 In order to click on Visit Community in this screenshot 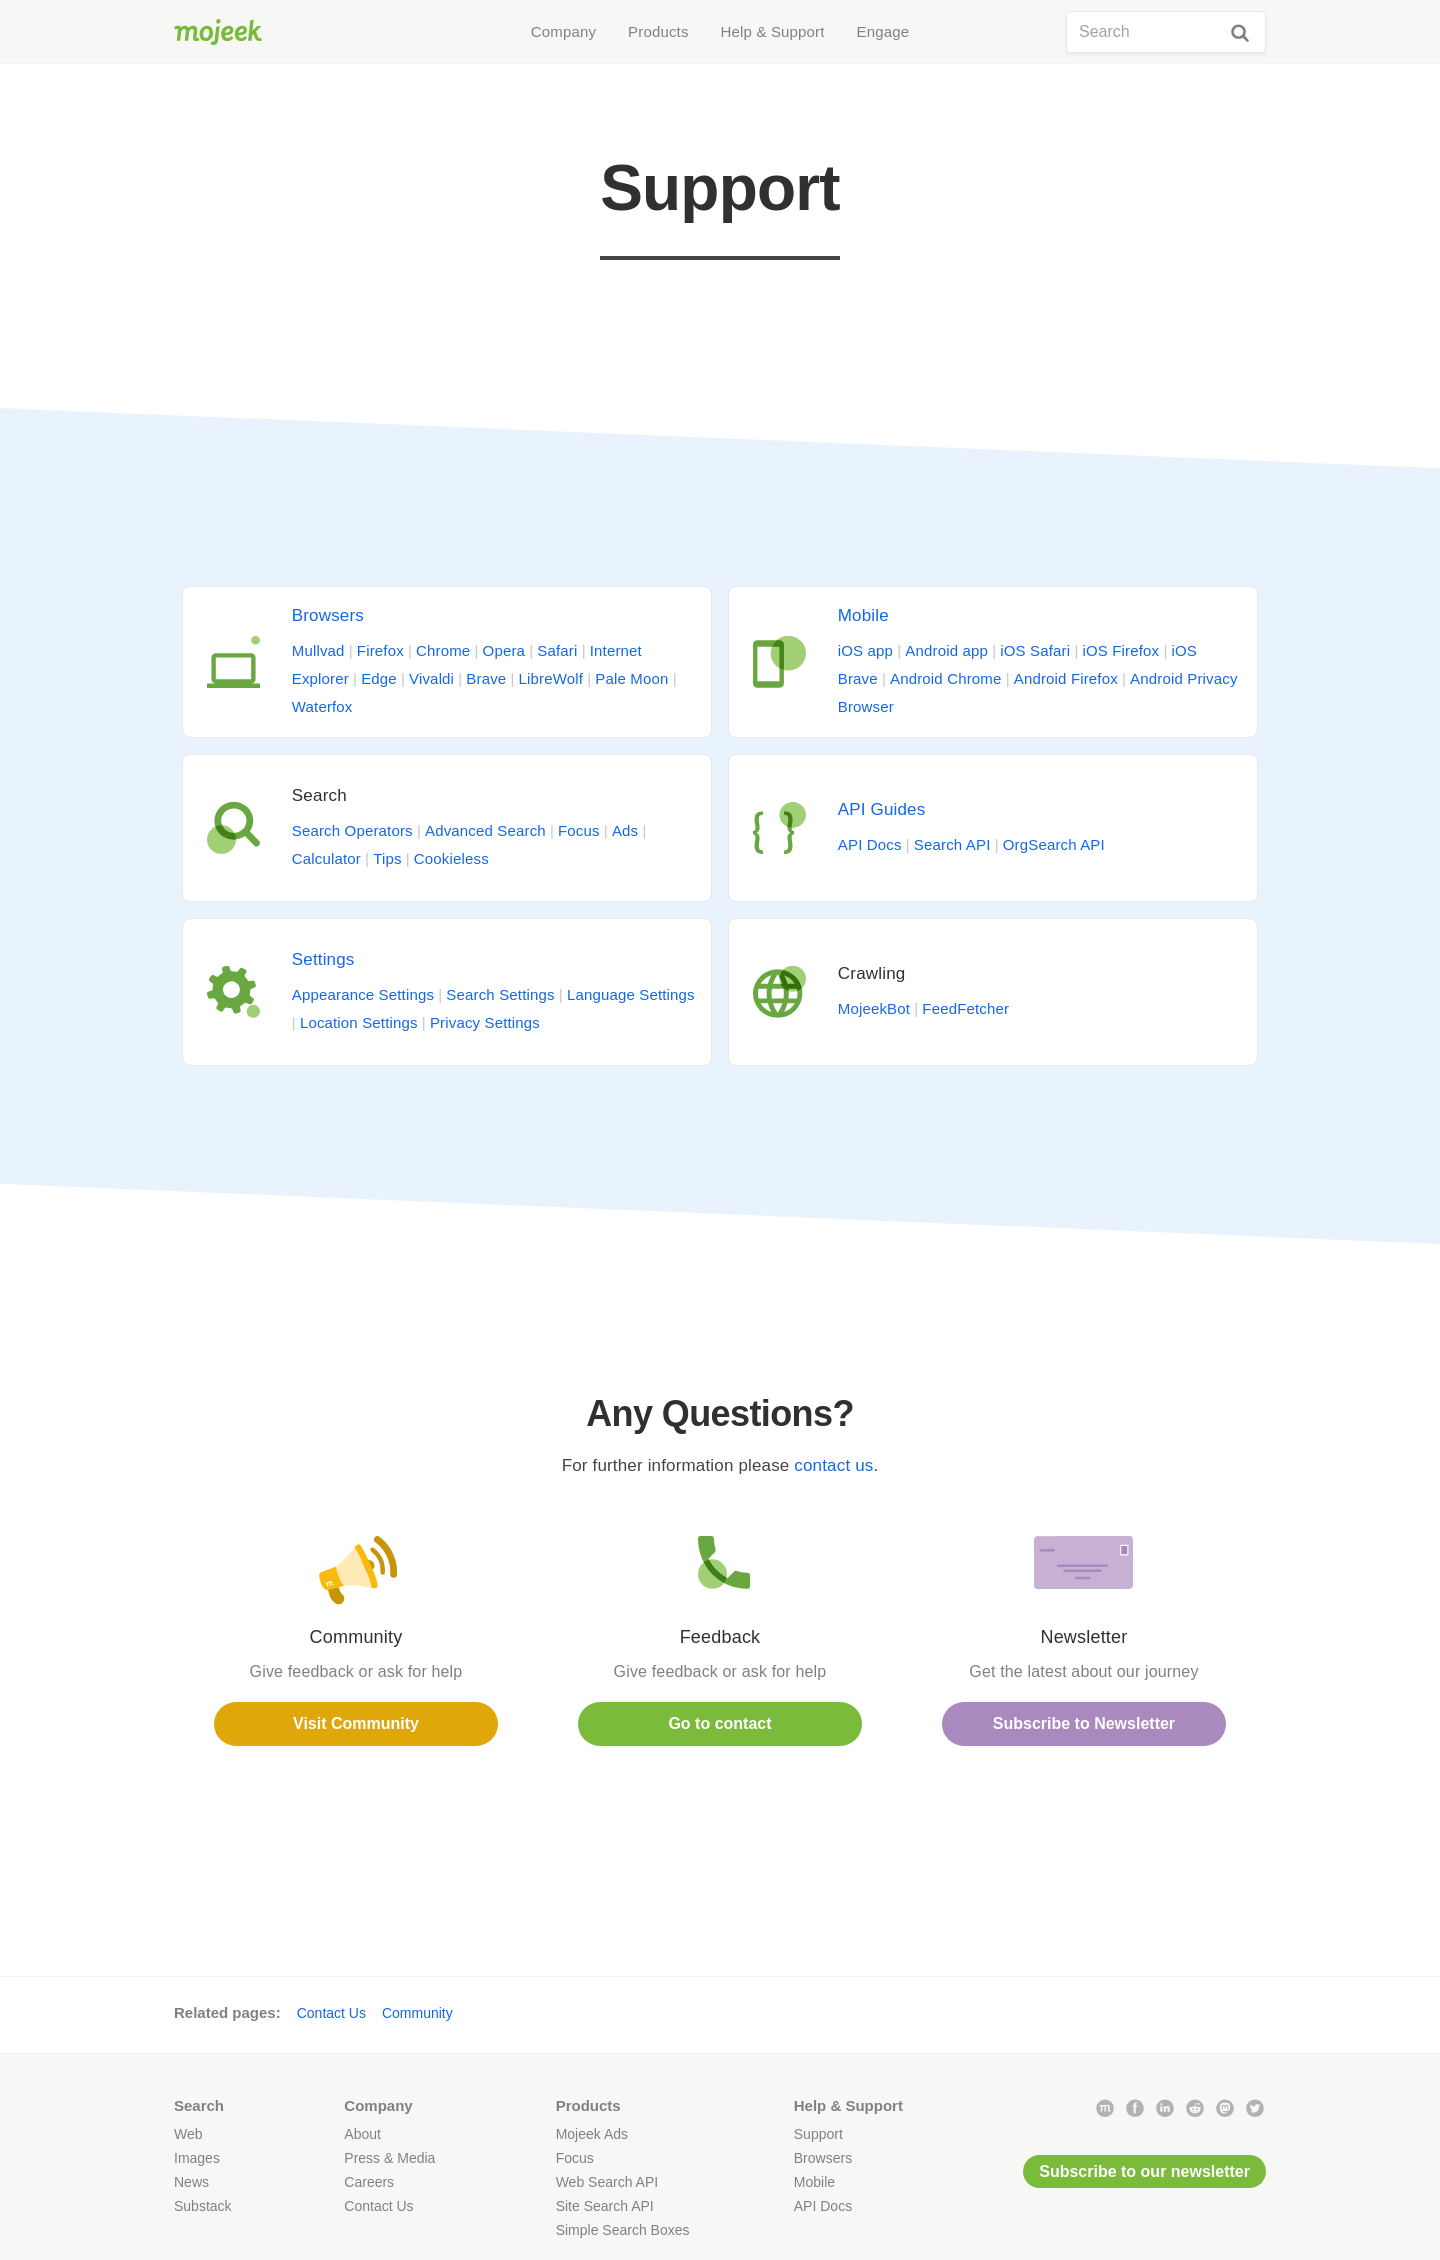, I will do `click(356, 1723)`.